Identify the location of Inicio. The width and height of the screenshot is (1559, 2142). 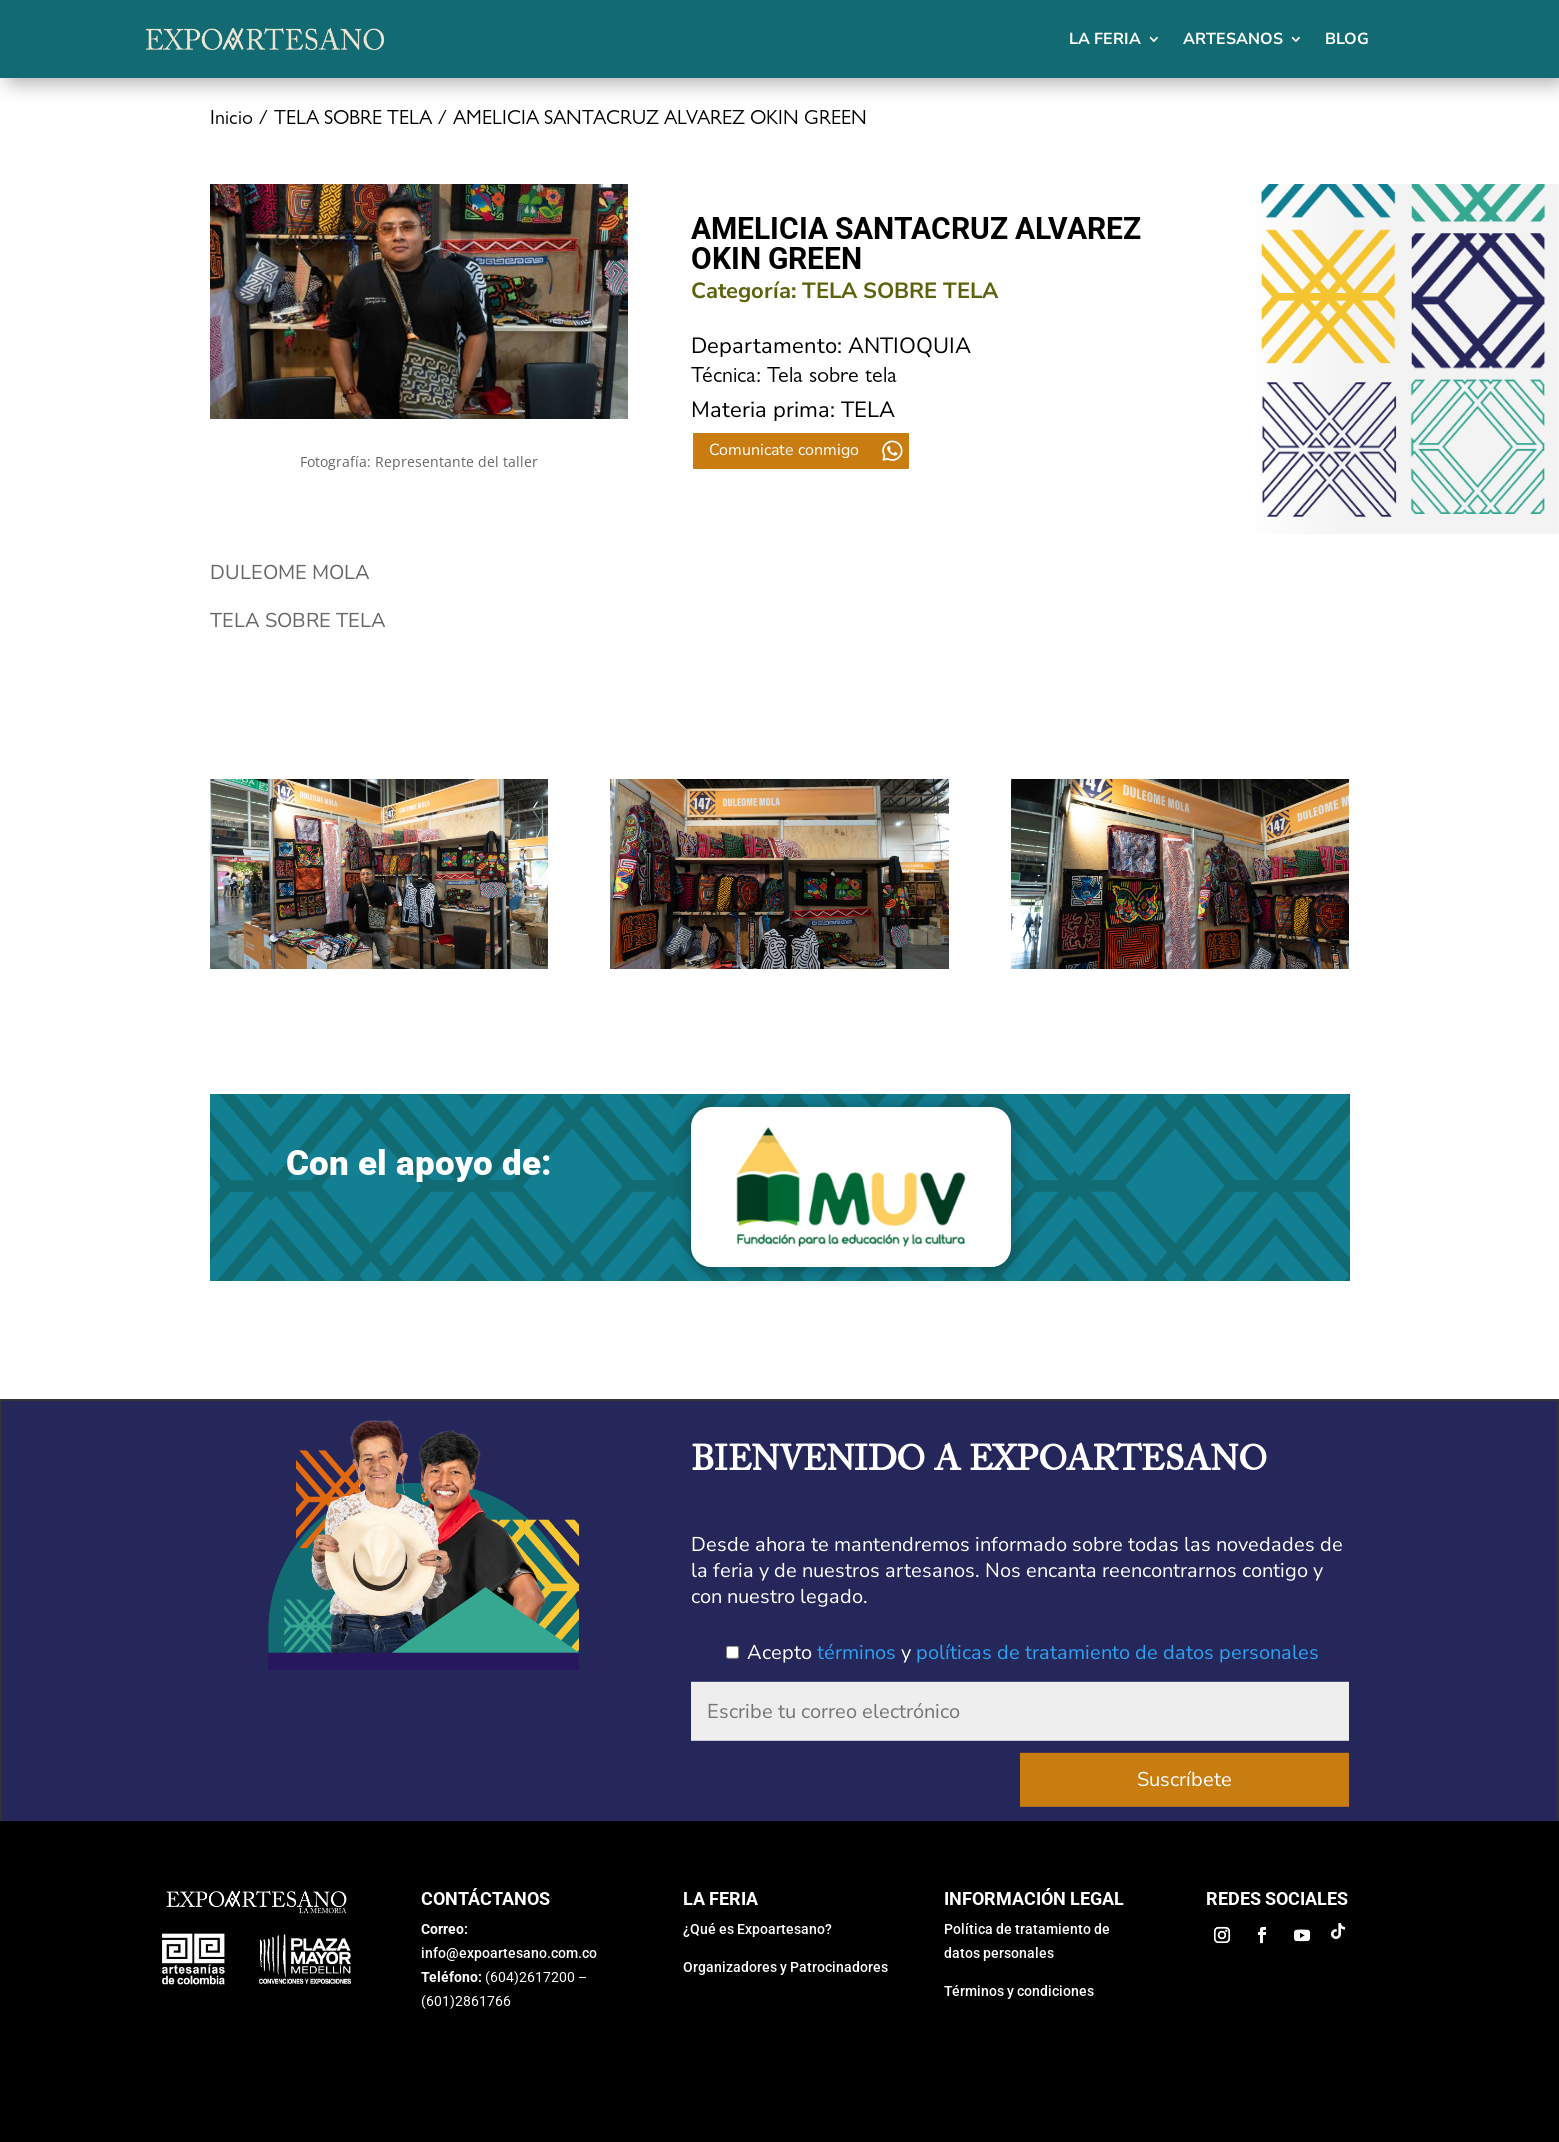
(231, 120).